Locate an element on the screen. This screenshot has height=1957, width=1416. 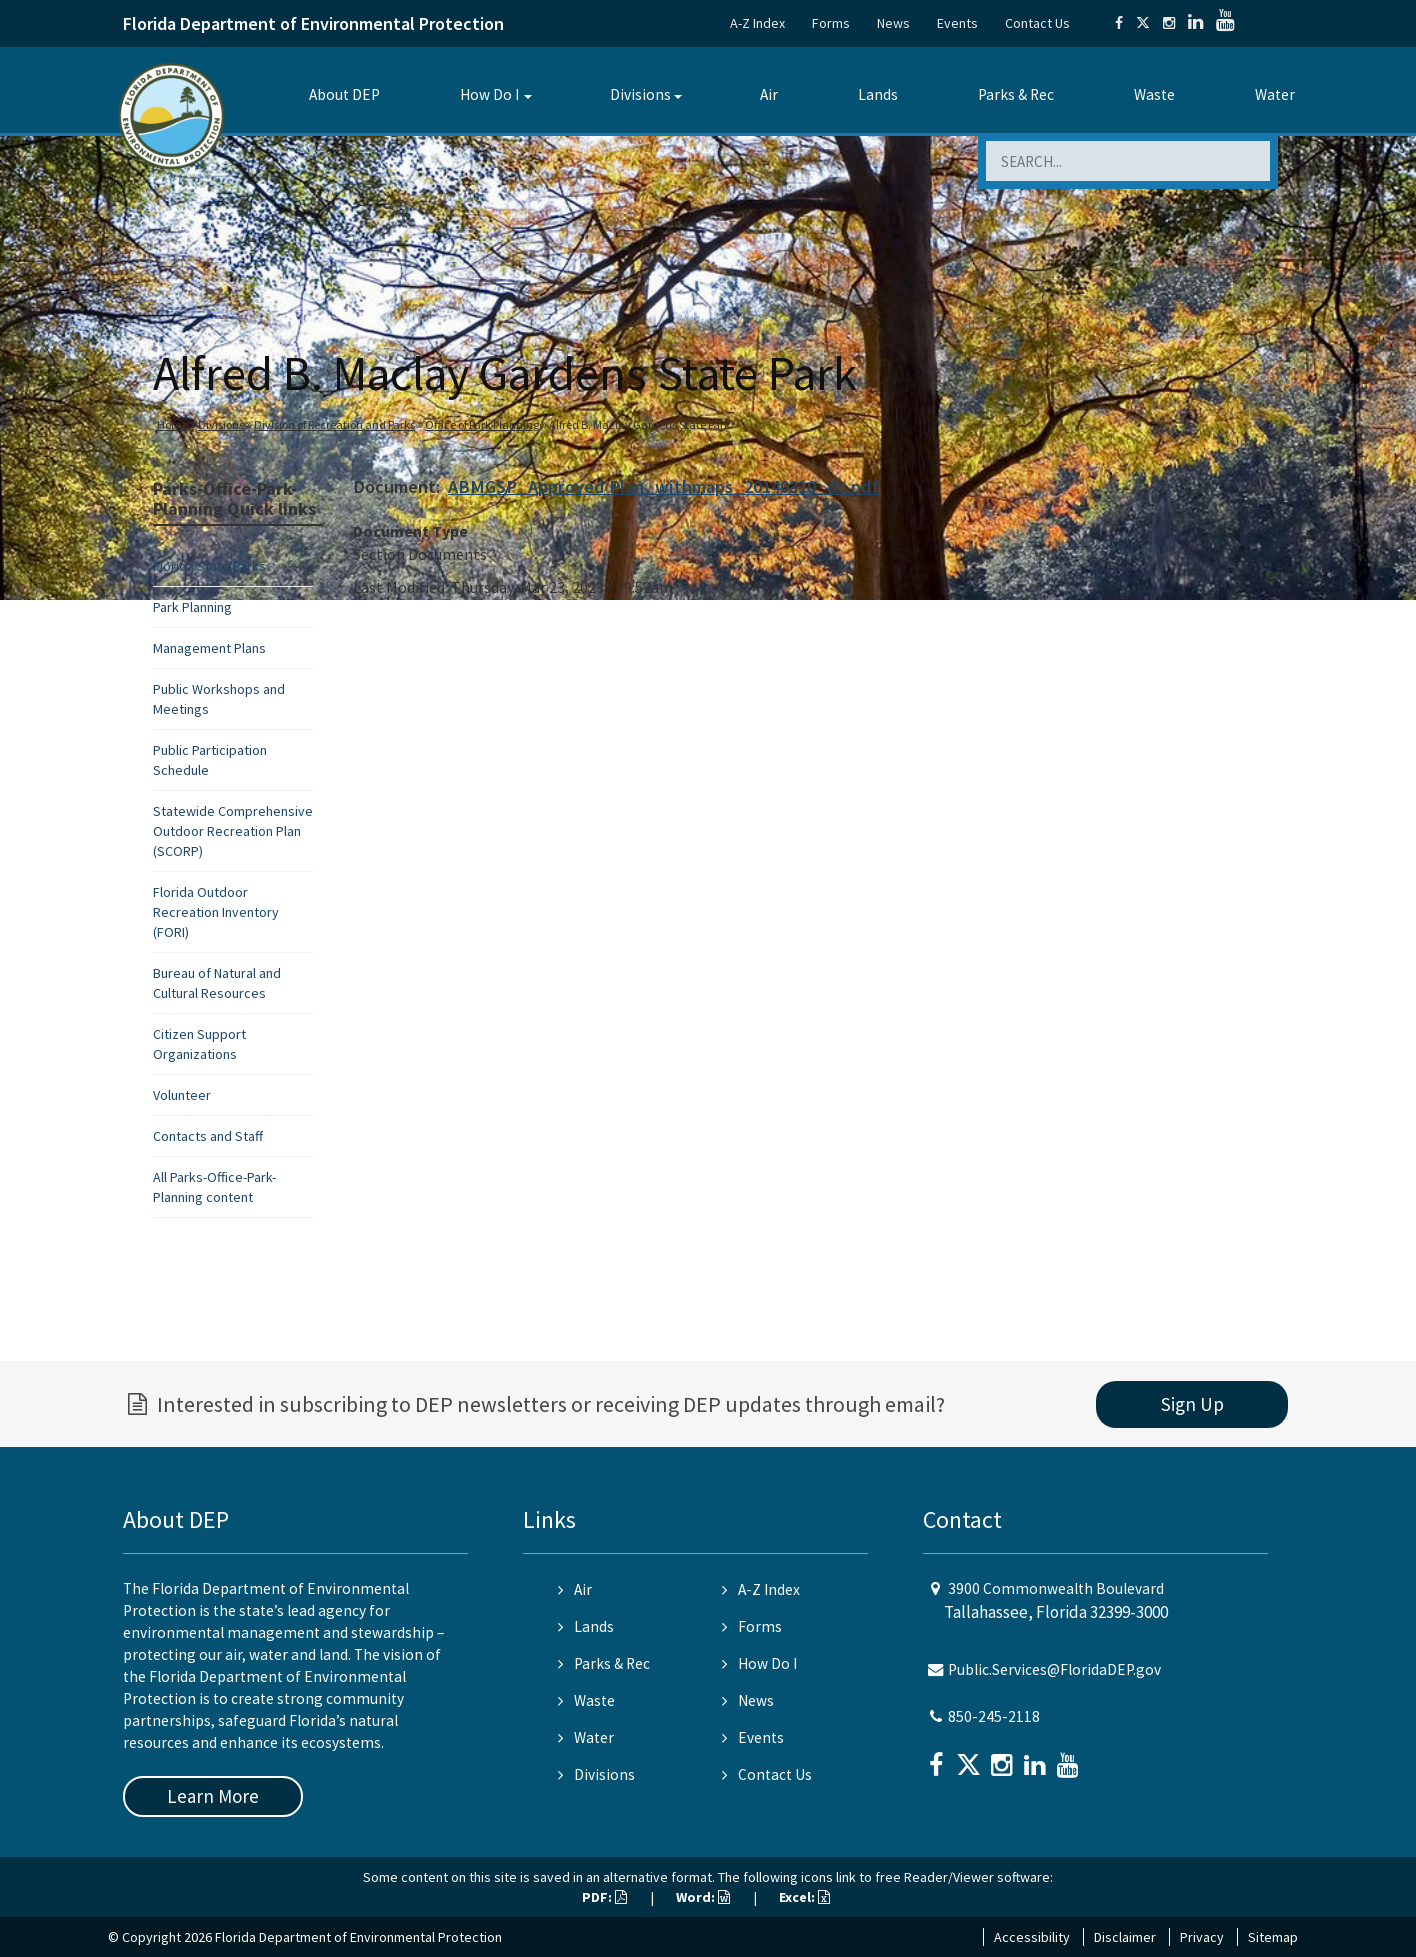
Accessibility is located at coordinates (1032, 1937).